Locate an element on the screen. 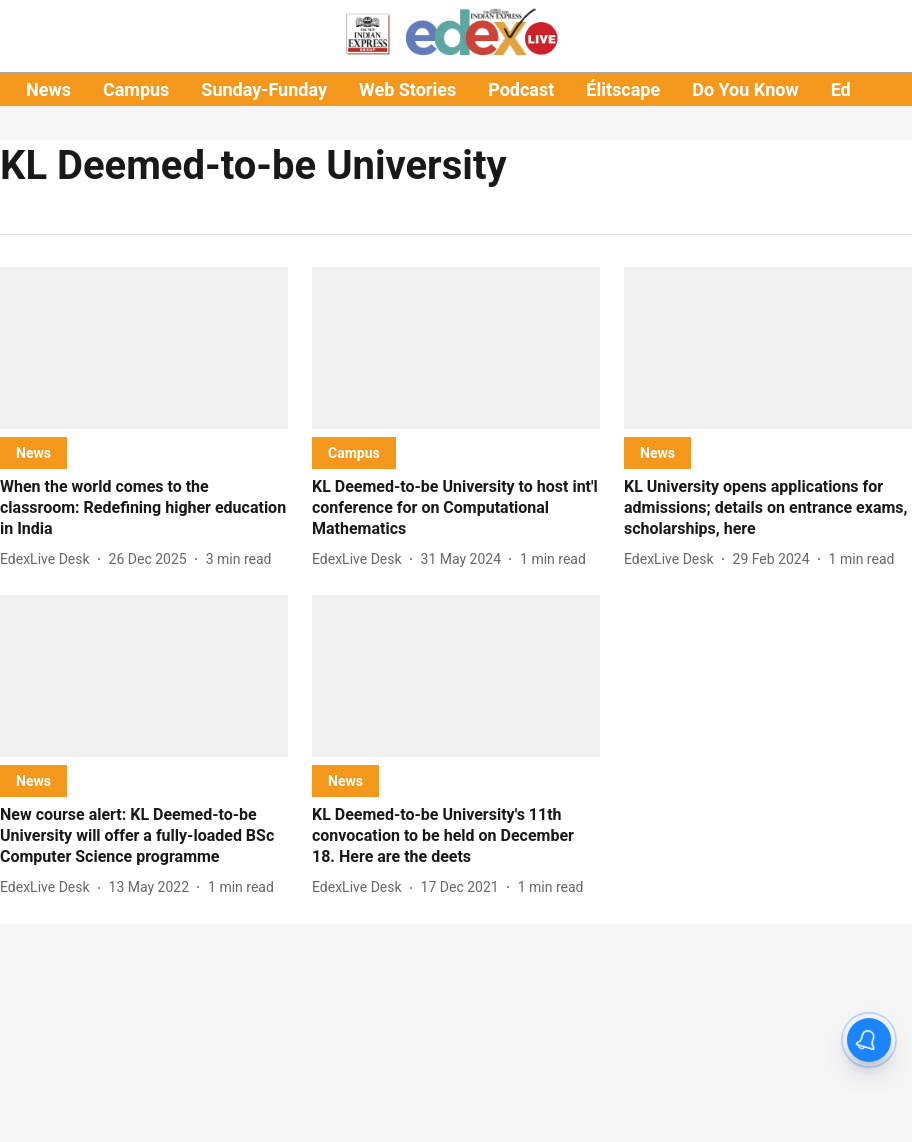 This screenshot has width=912, height=1142. News is located at coordinates (48, 89).